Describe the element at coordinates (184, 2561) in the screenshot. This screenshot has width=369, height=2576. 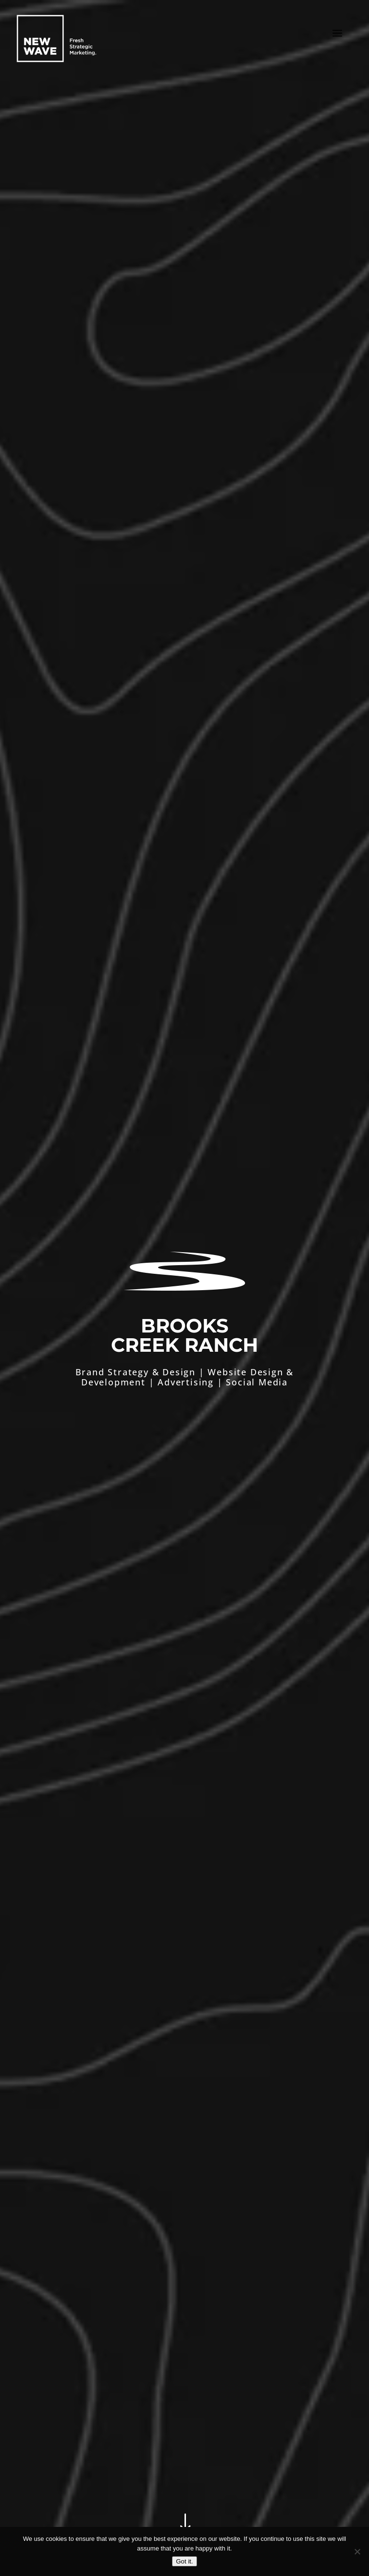
I see `Got it.` at that location.